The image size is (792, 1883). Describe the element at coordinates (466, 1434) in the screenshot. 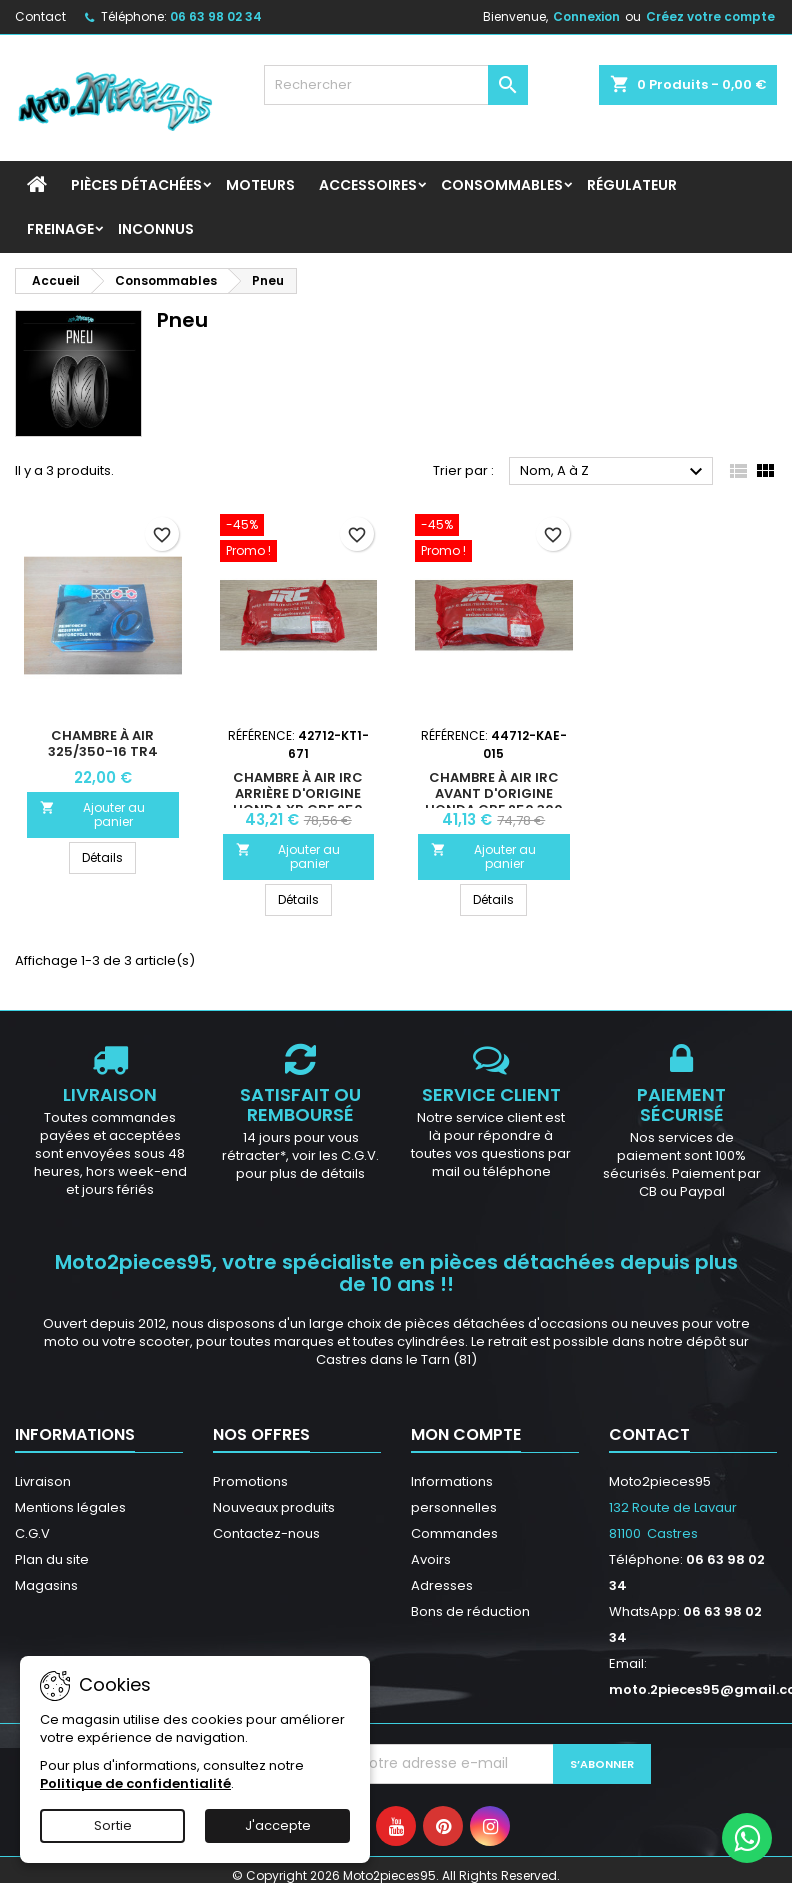

I see `Mon compte` at that location.